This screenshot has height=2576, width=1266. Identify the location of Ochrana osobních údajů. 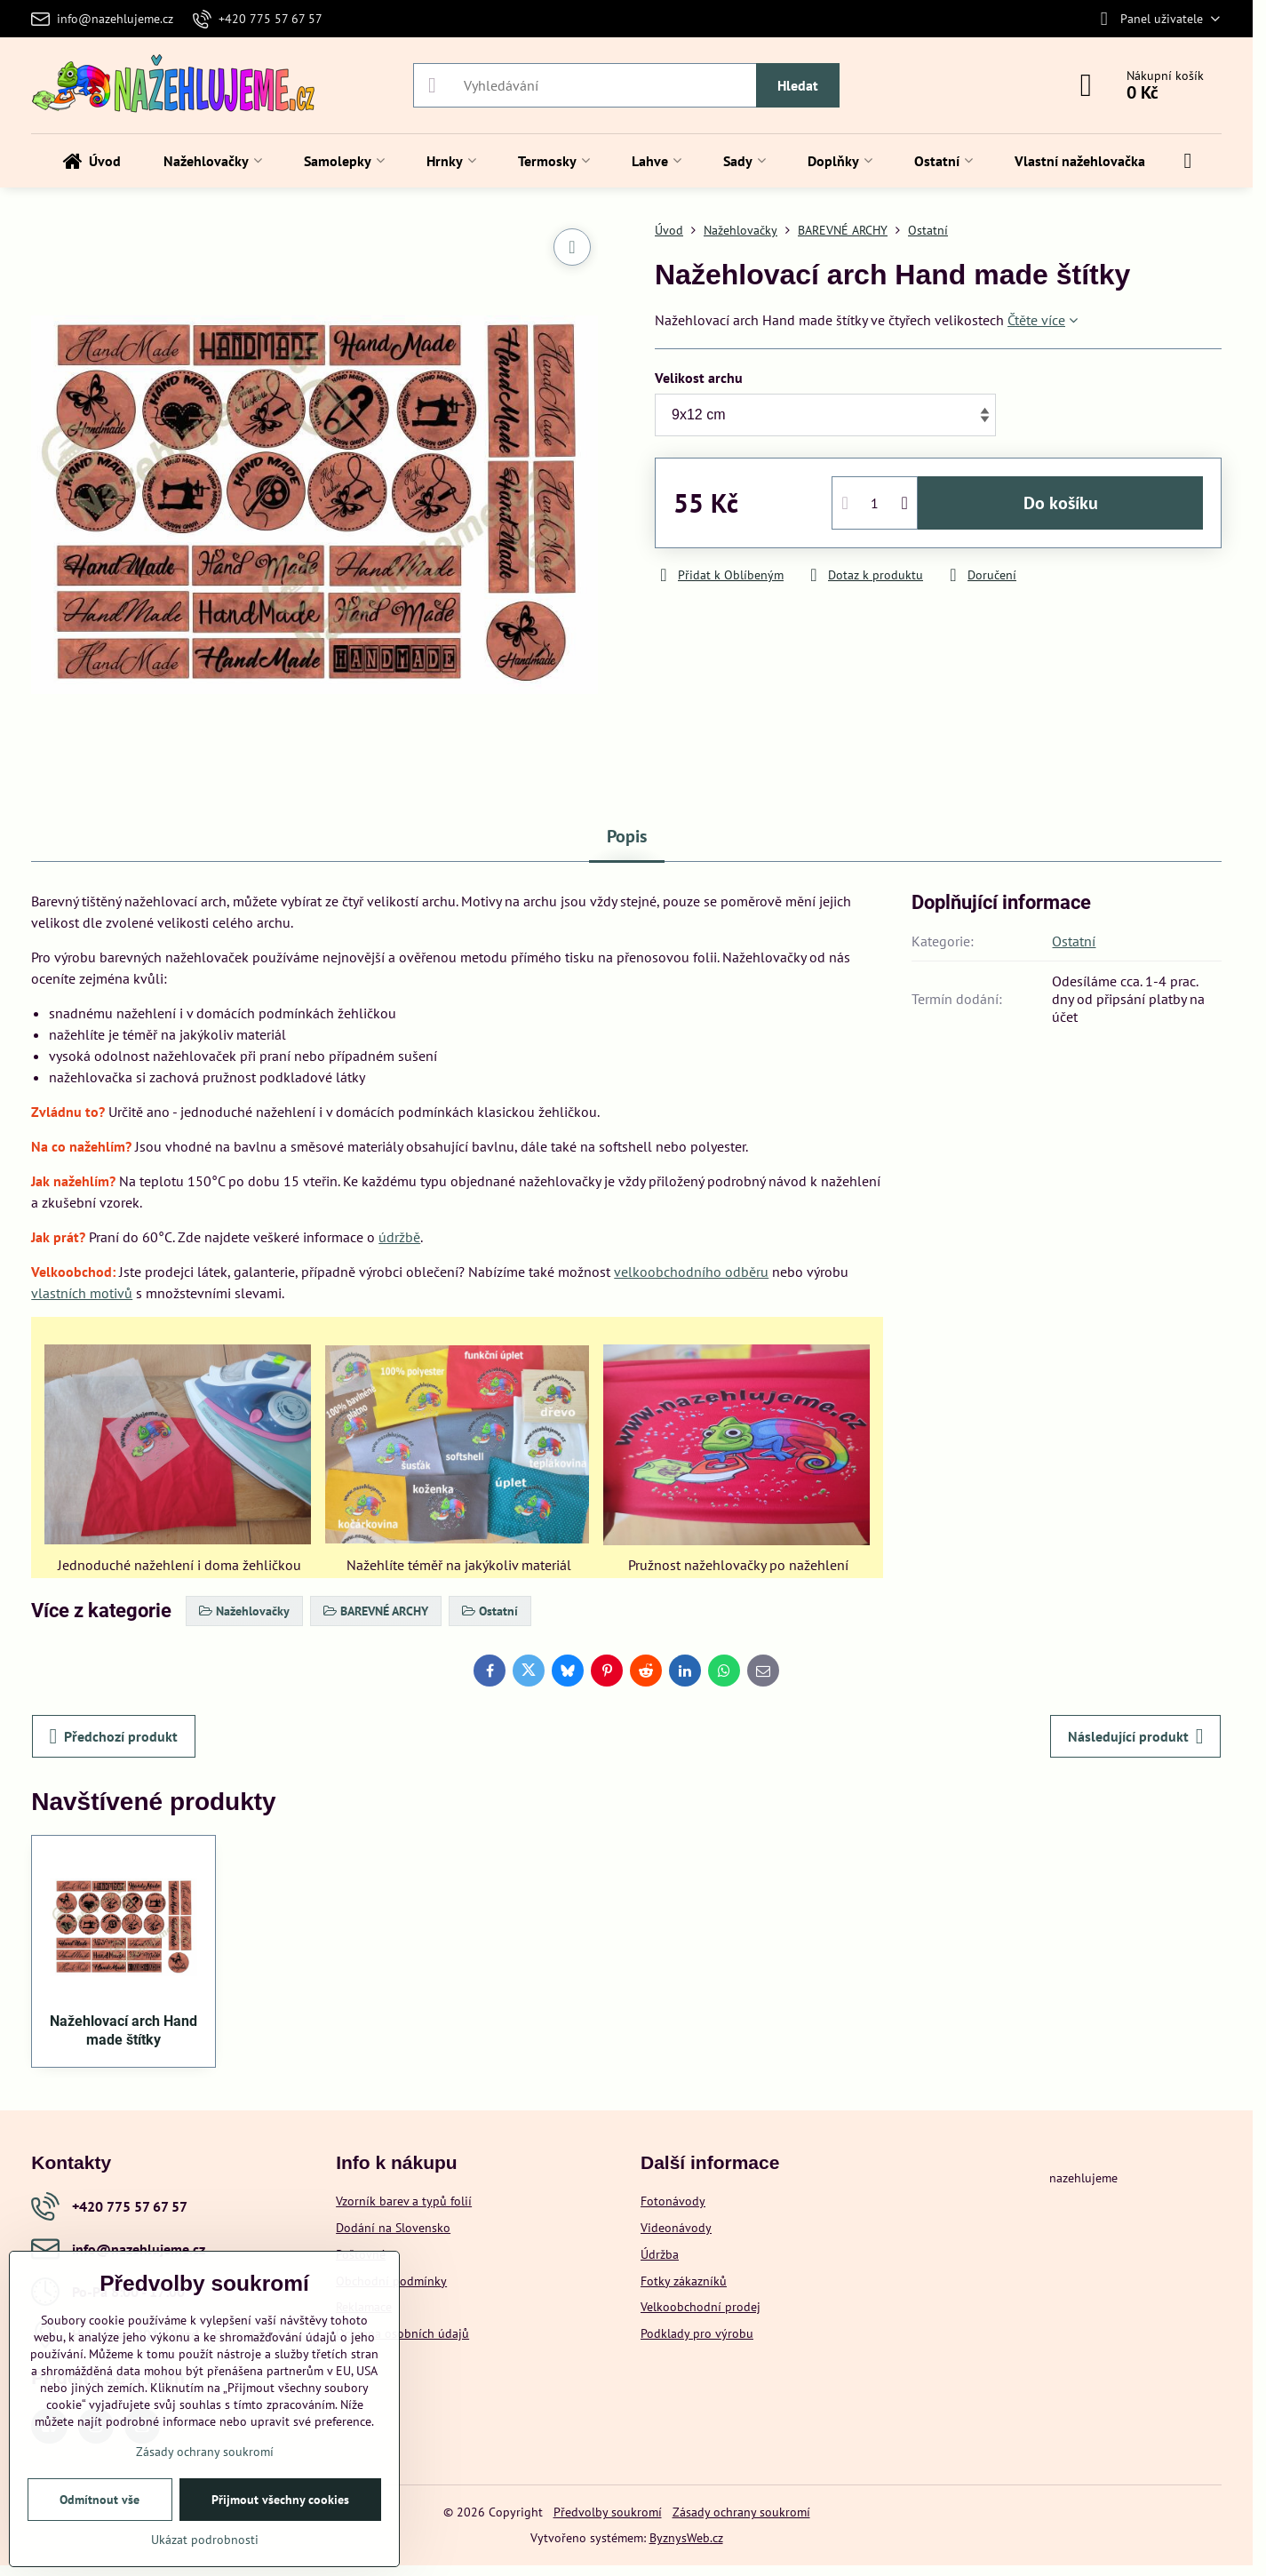
(402, 2333).